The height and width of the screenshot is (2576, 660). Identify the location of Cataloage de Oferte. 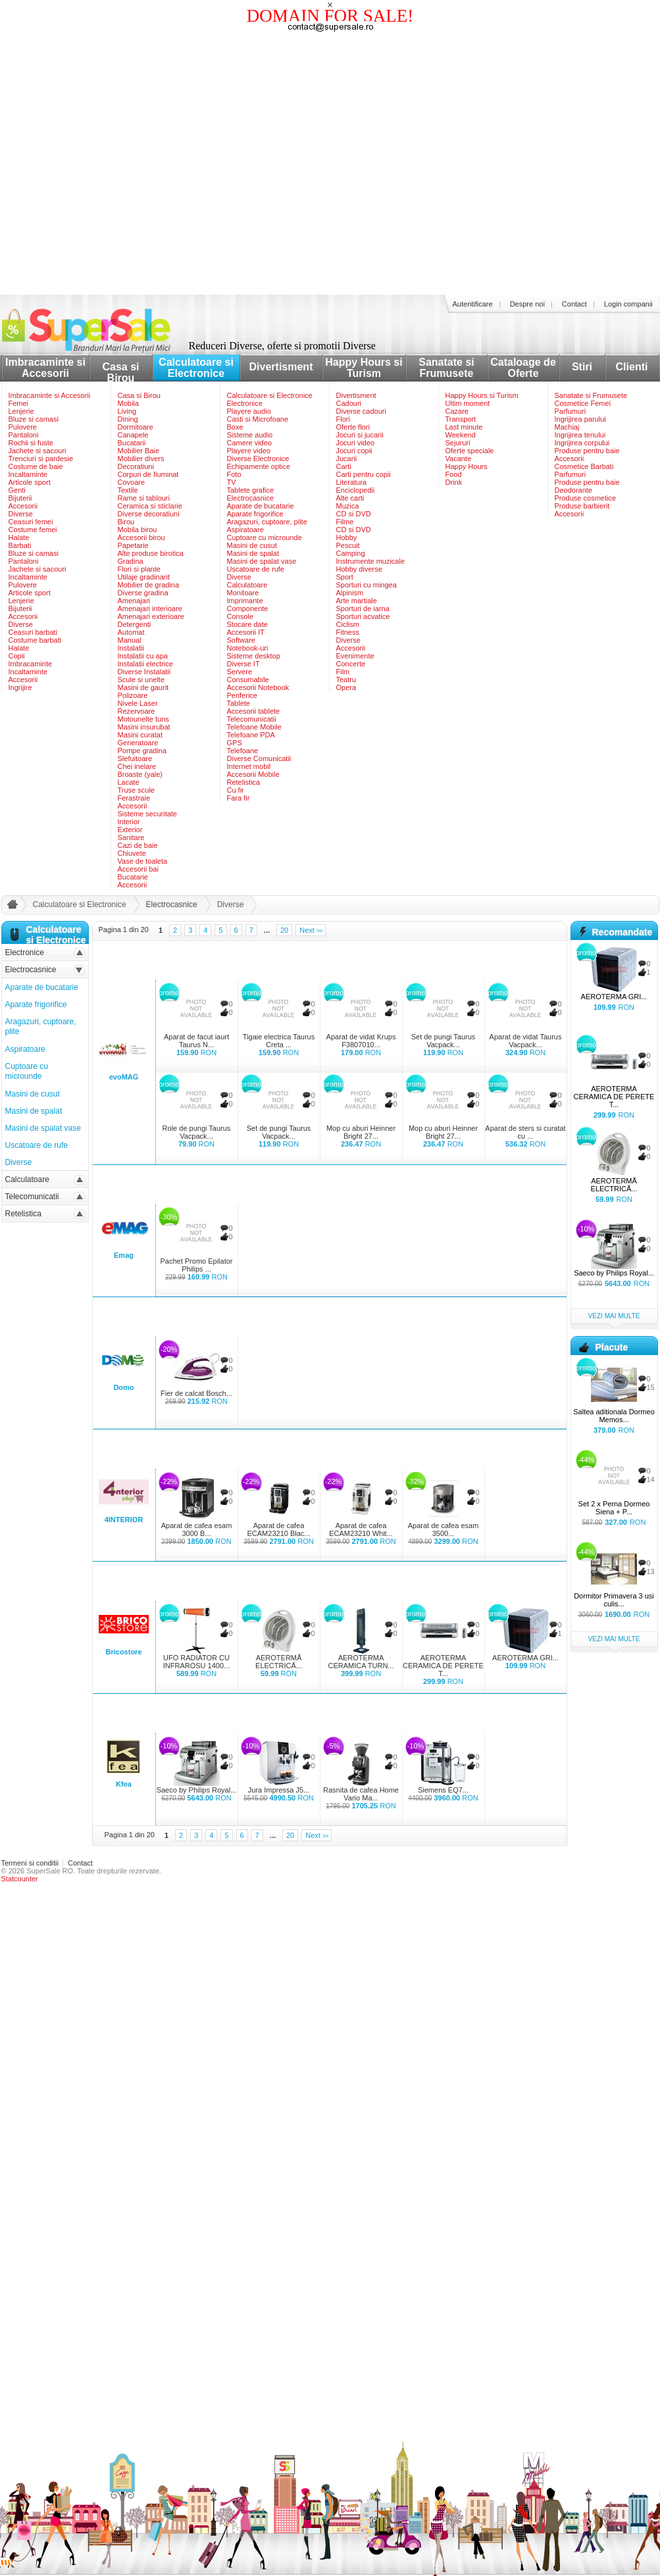
(523, 368).